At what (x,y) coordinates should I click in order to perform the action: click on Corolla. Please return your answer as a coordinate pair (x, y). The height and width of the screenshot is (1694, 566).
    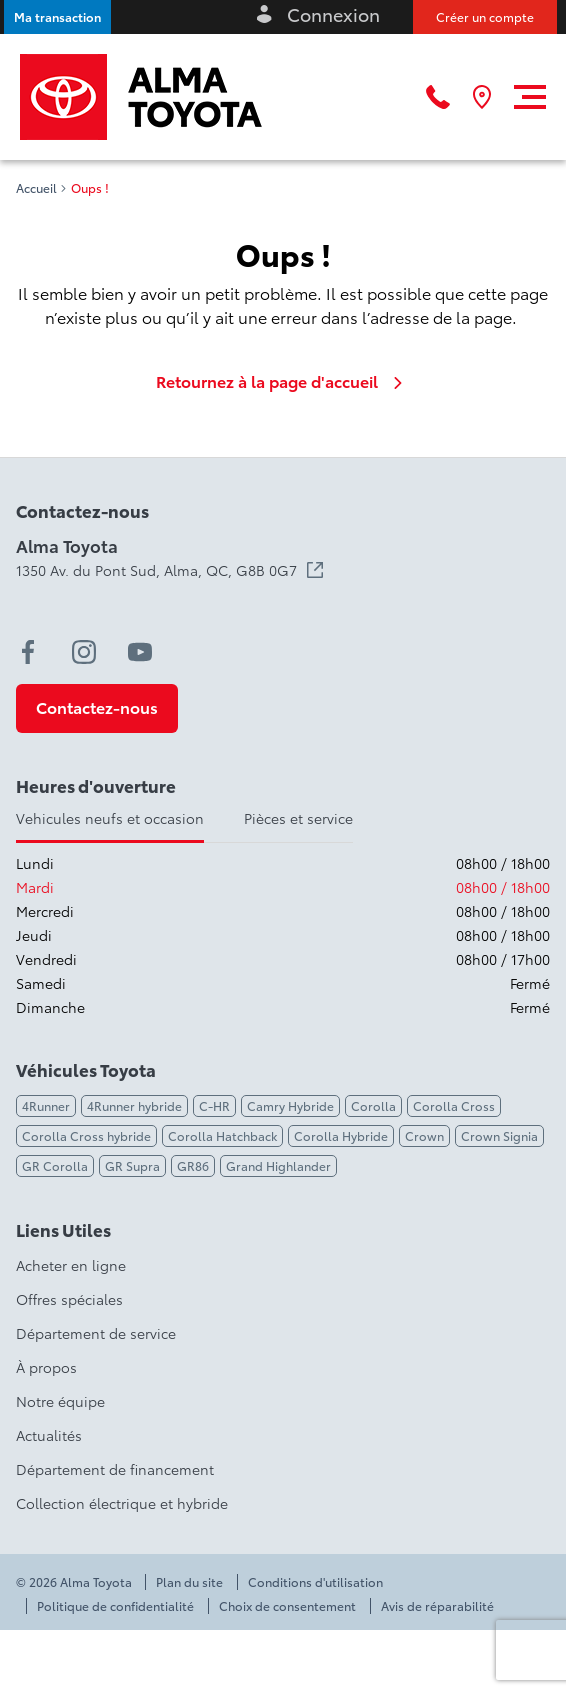
    Looking at the image, I should click on (373, 1105).